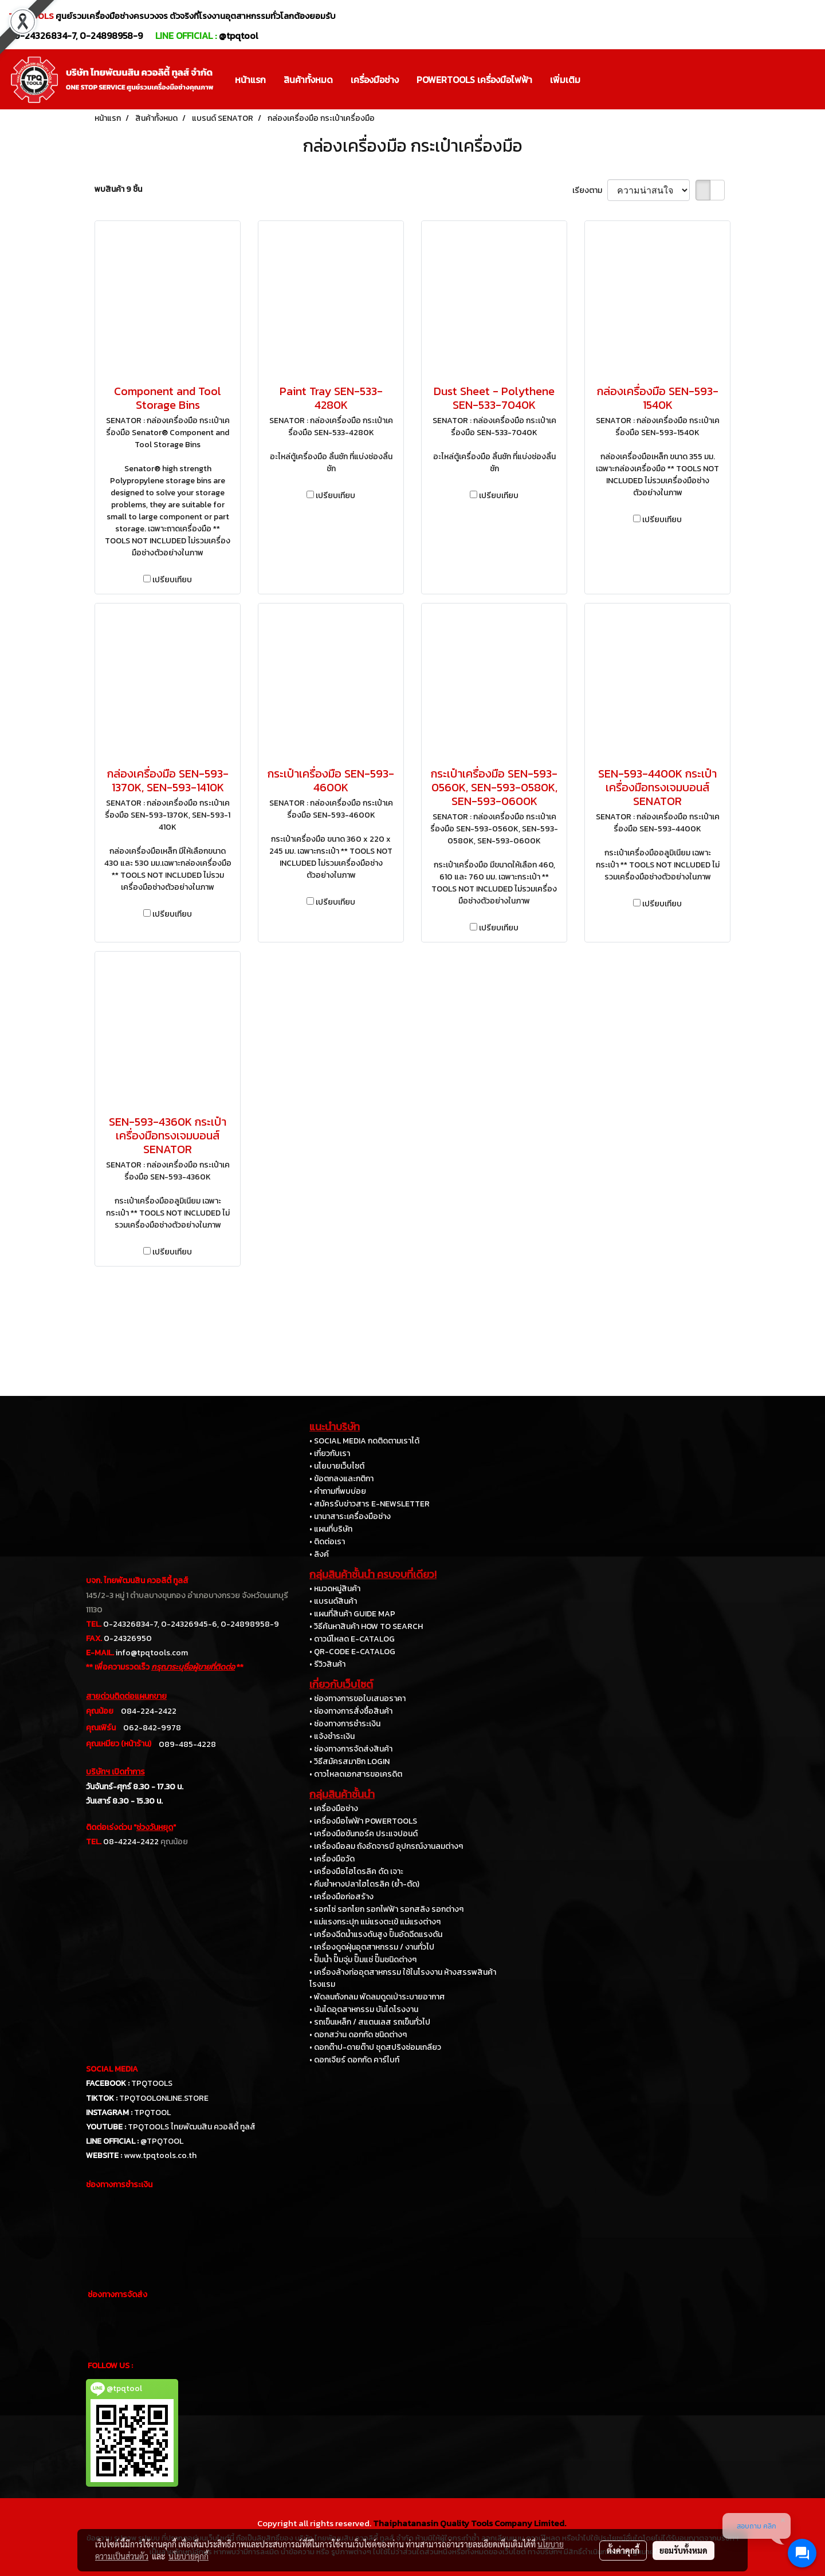 The height and width of the screenshot is (2576, 825). What do you see at coordinates (354, 2060) in the screenshot?
I see `• ดอกเจียร์ ดอกกัด คาร์ไบท์` at bounding box center [354, 2060].